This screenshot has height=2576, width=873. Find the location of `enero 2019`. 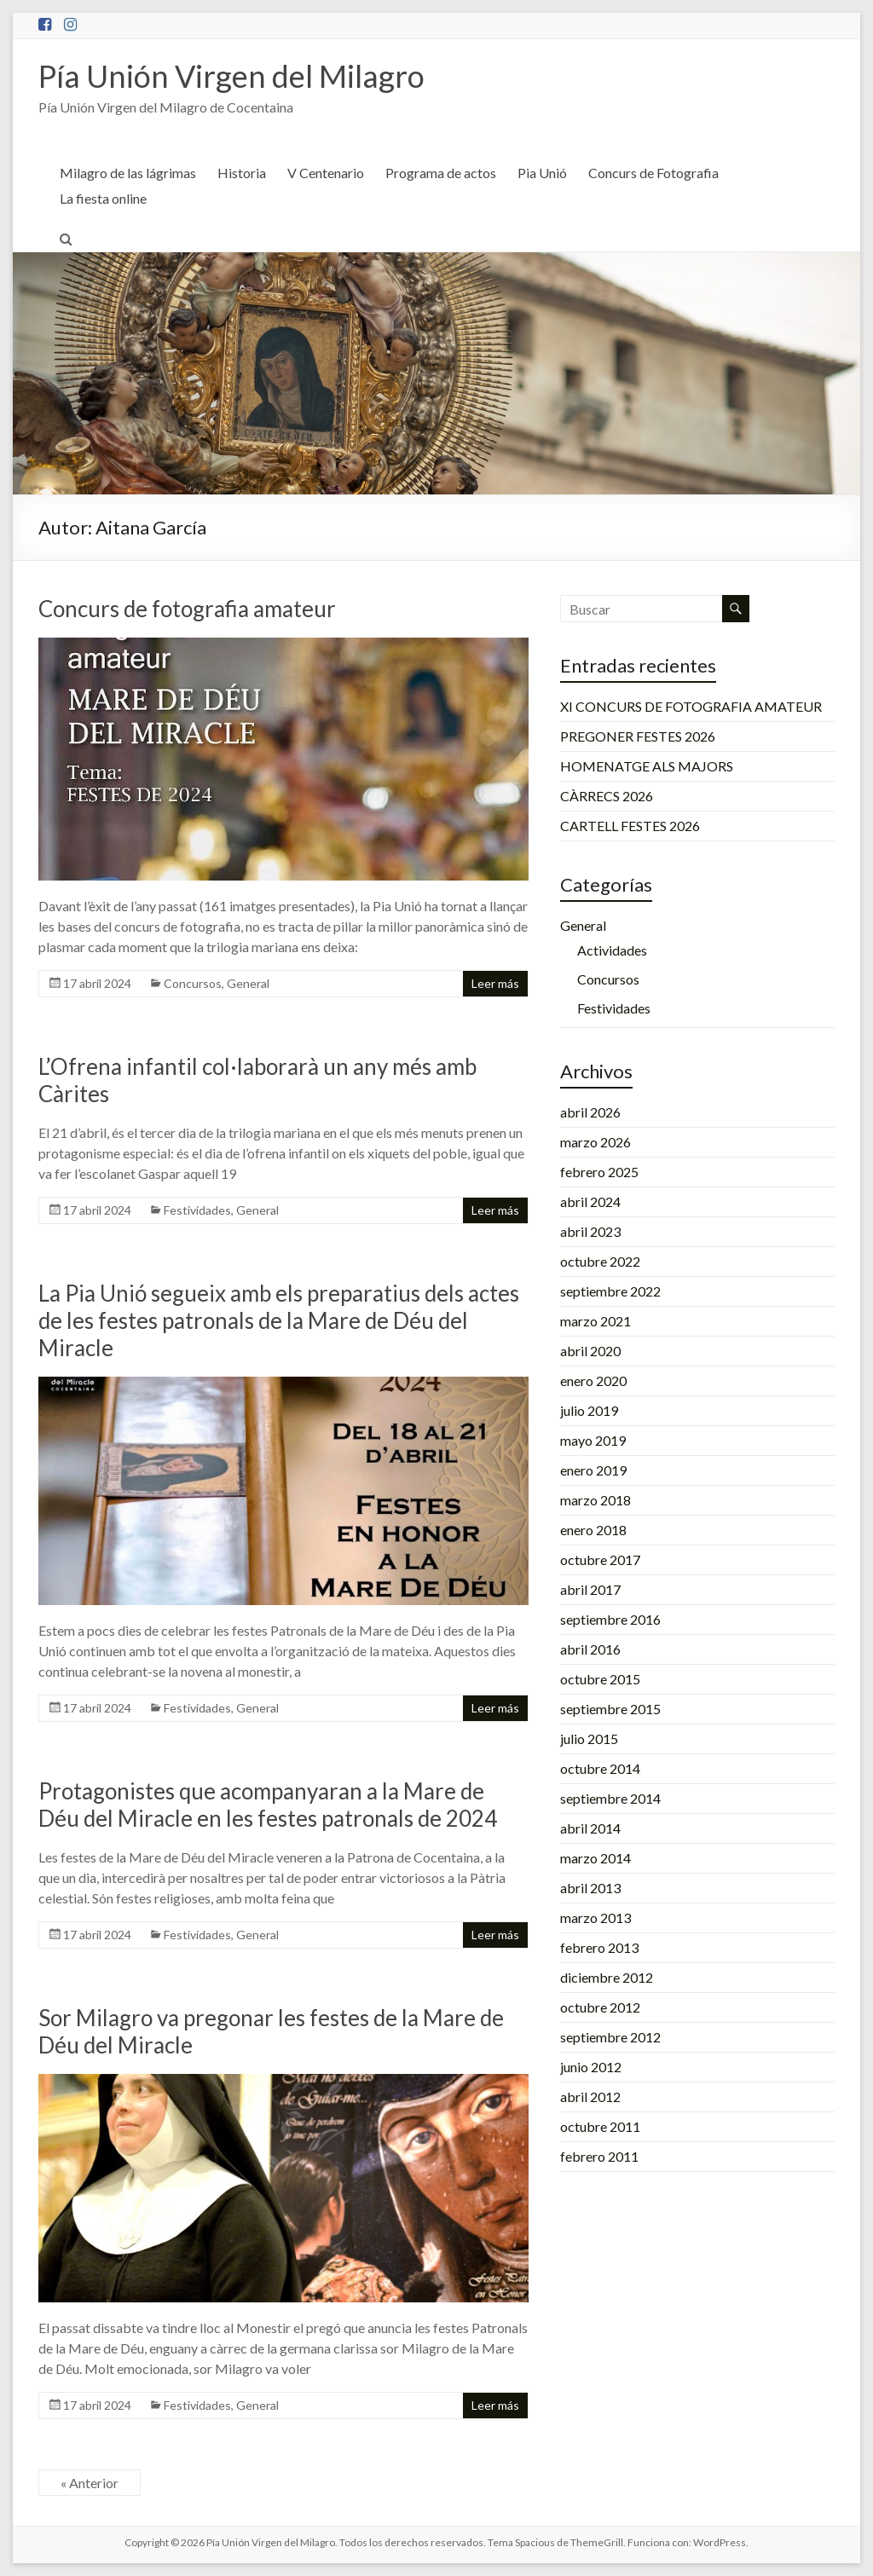

enero 2019 is located at coordinates (593, 1470).